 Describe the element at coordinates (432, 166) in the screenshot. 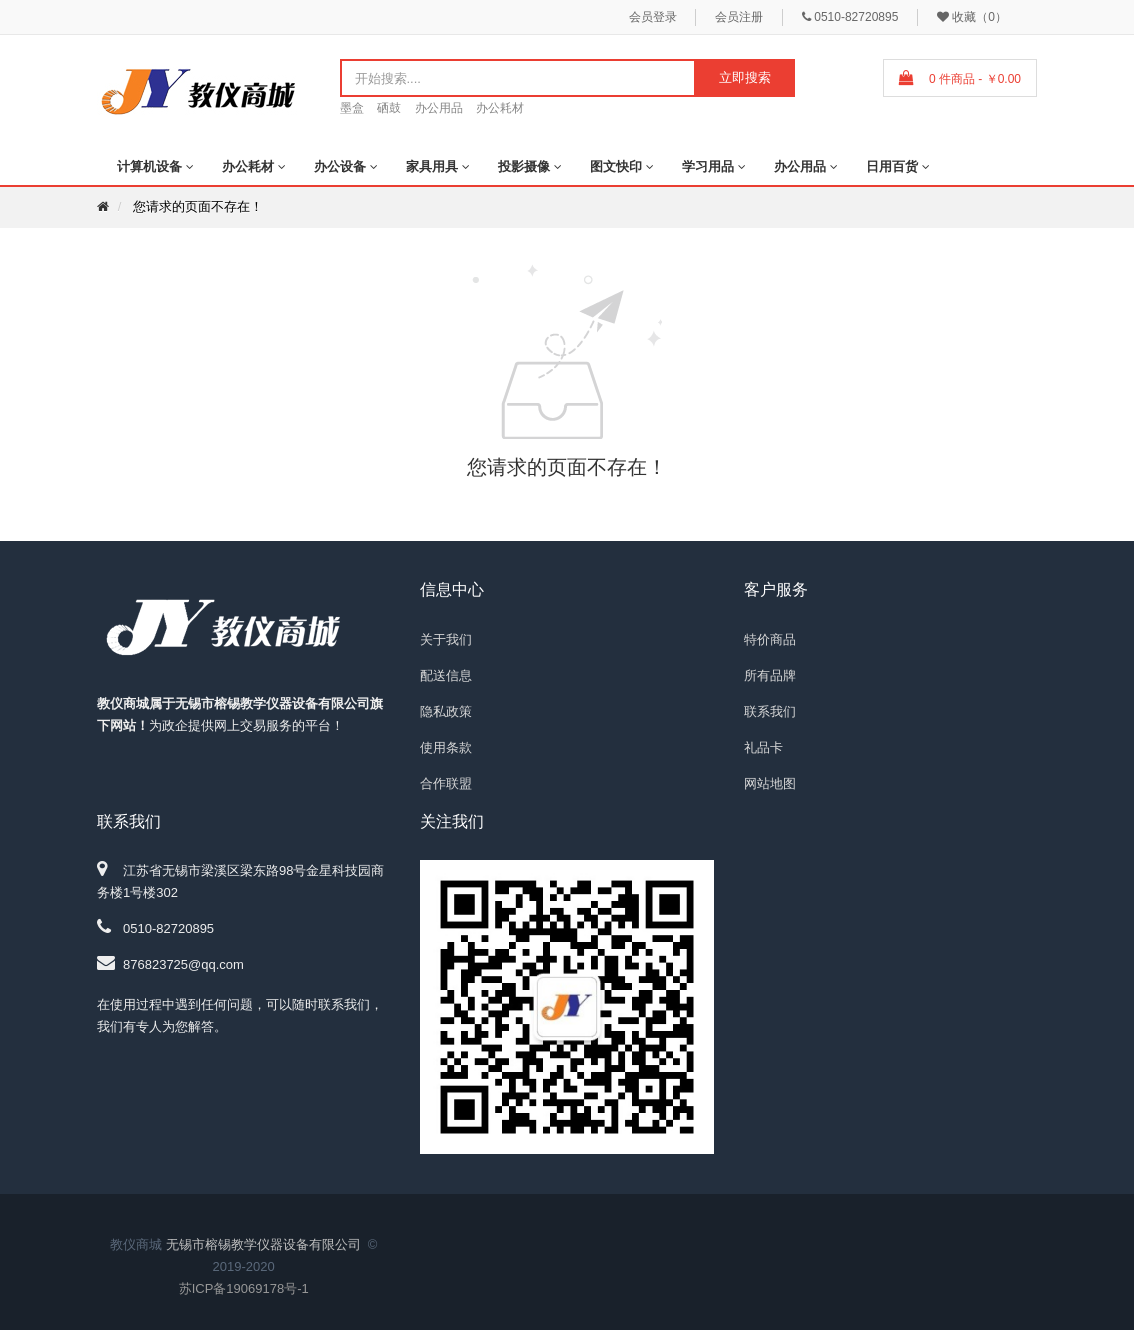

I see `家具用具` at that location.